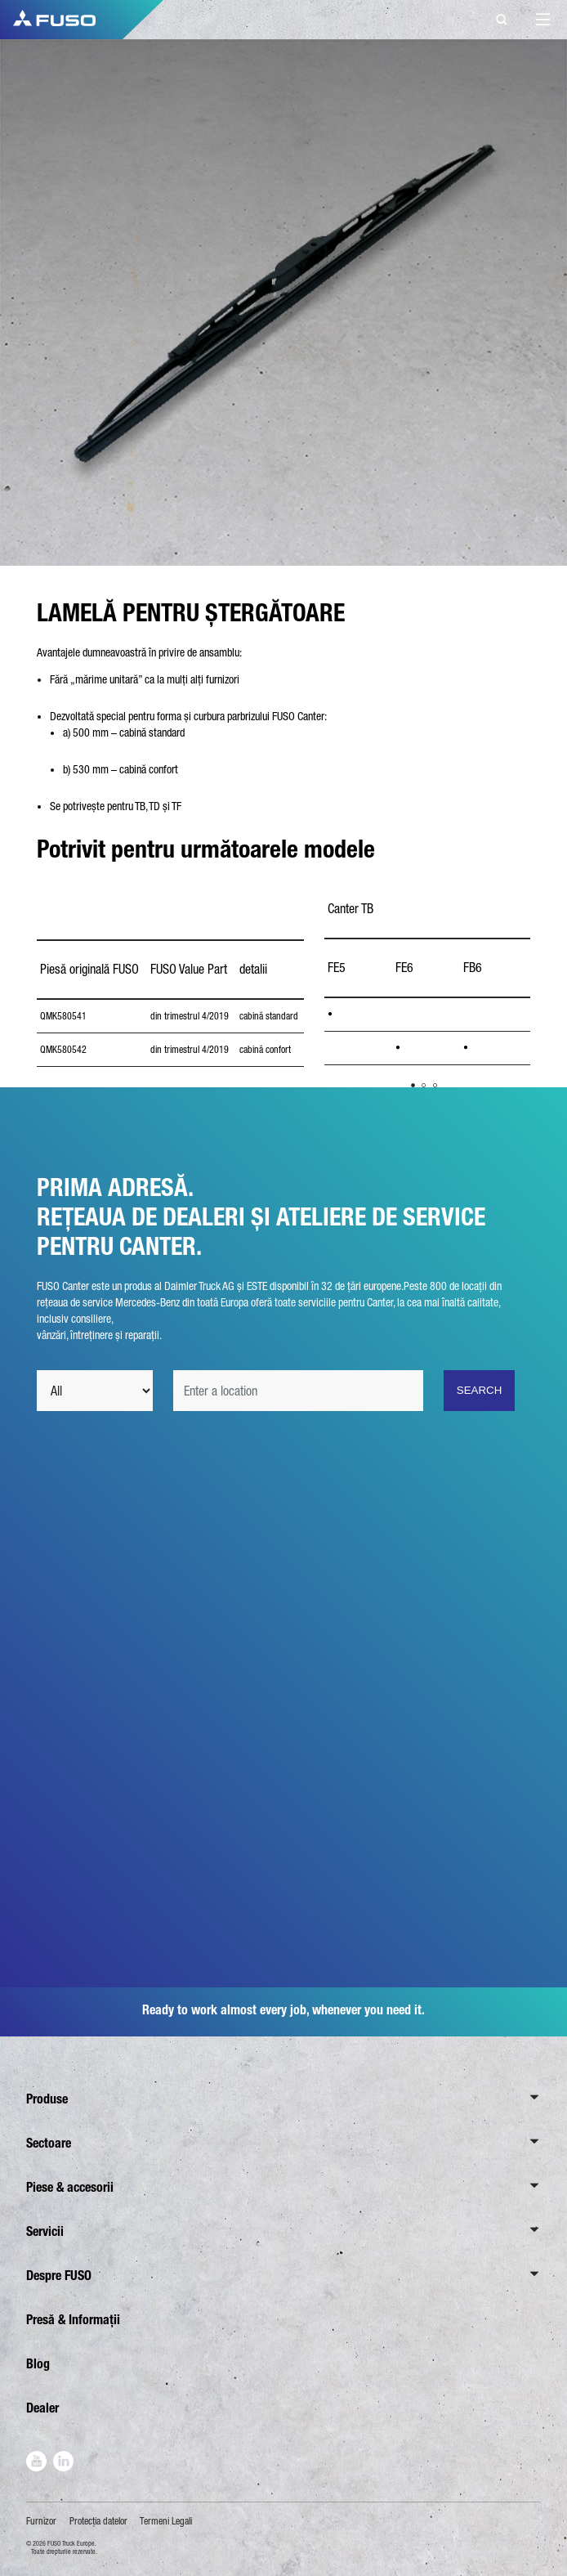 The width and height of the screenshot is (567, 2576). What do you see at coordinates (47, 2099) in the screenshot?
I see `Produse` at bounding box center [47, 2099].